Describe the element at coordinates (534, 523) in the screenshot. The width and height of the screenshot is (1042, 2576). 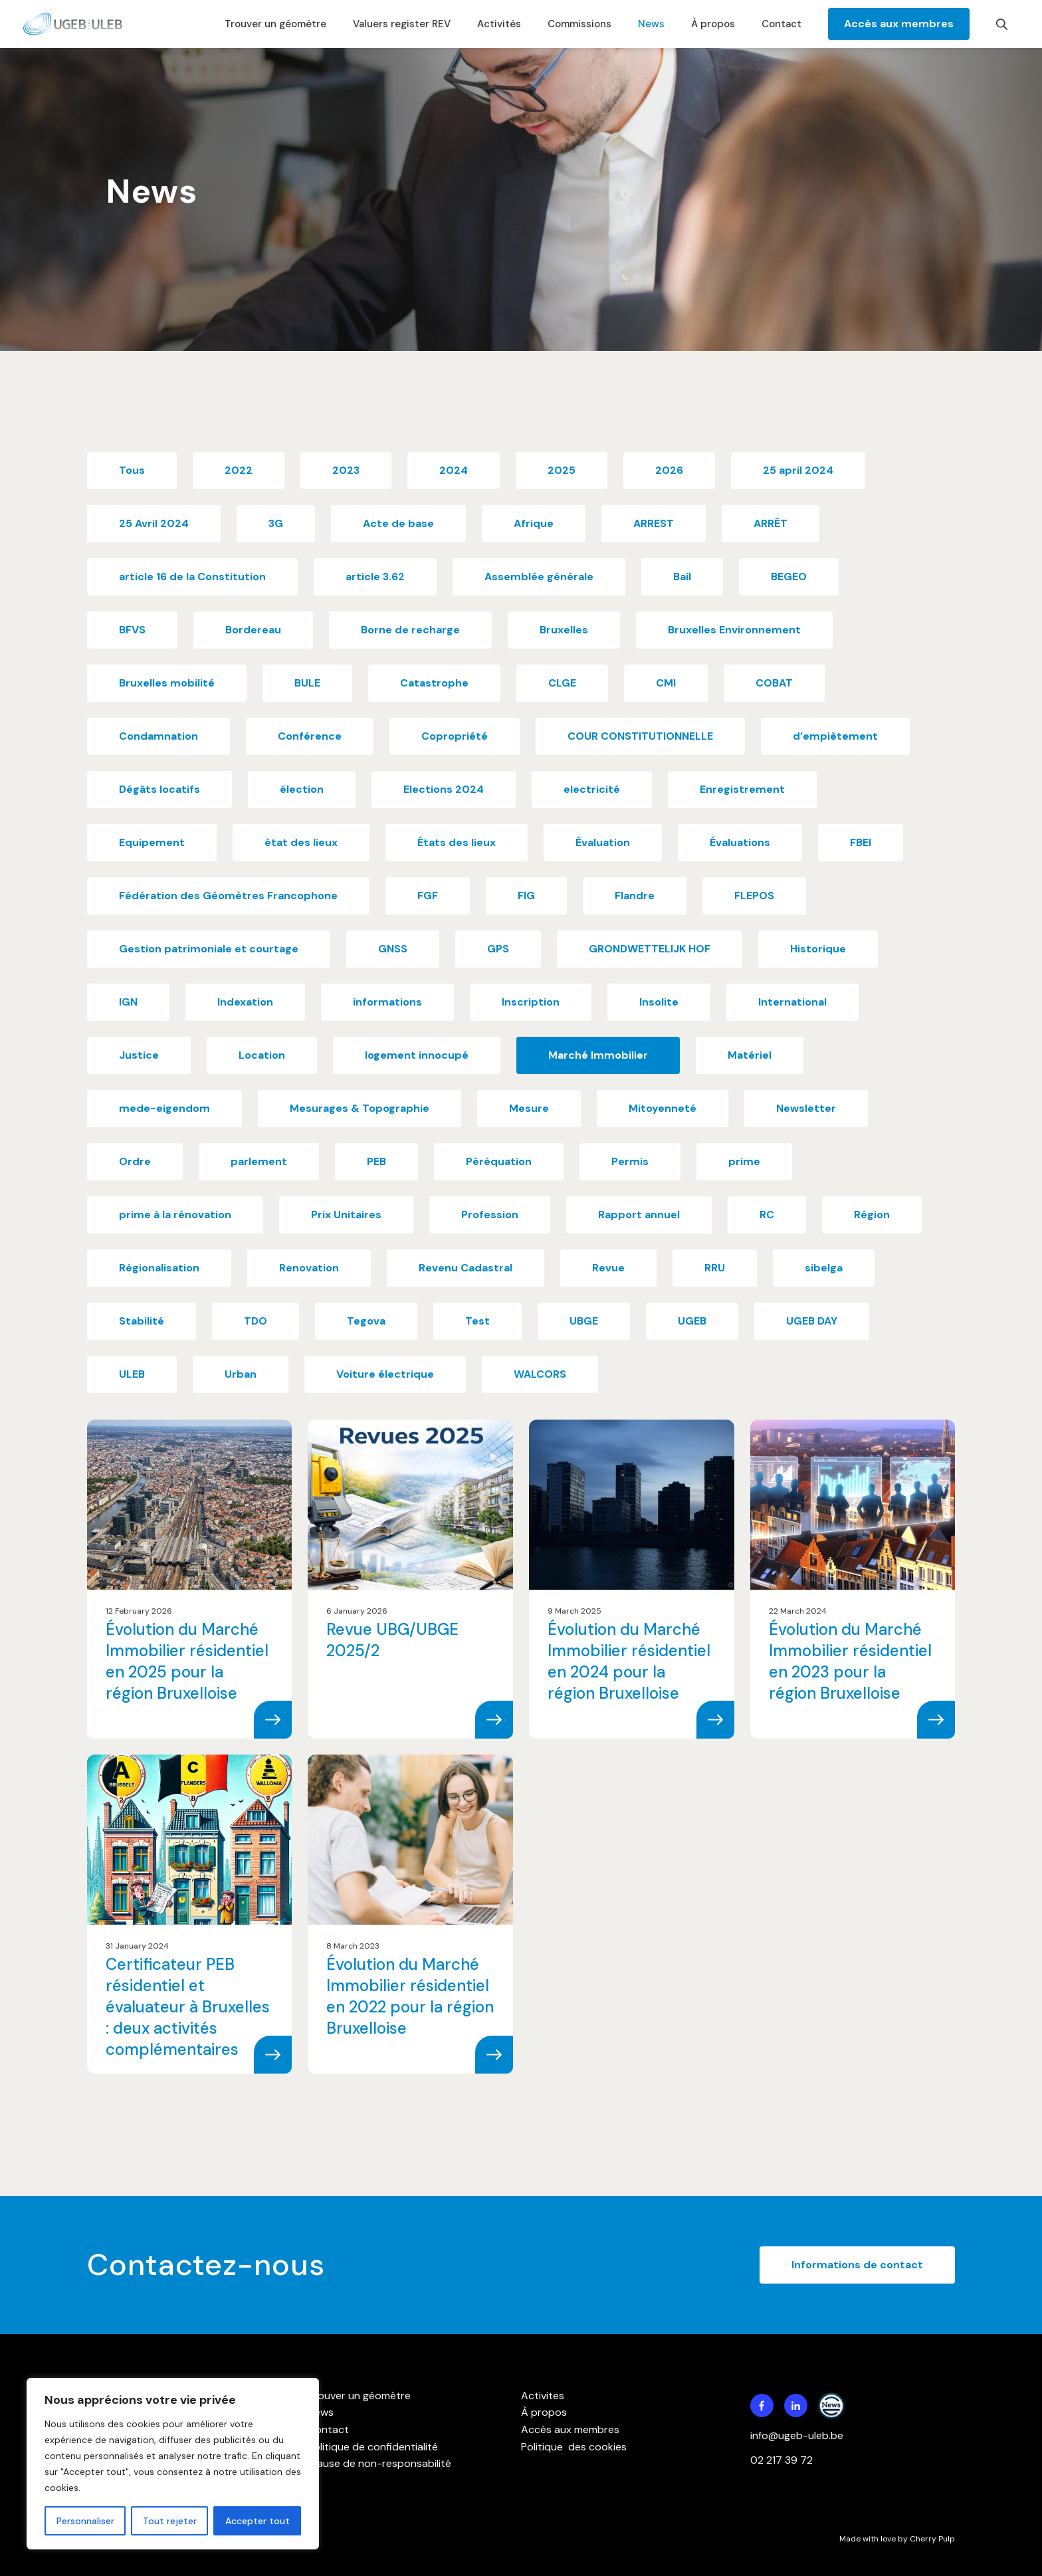
I see `Afrique` at that location.